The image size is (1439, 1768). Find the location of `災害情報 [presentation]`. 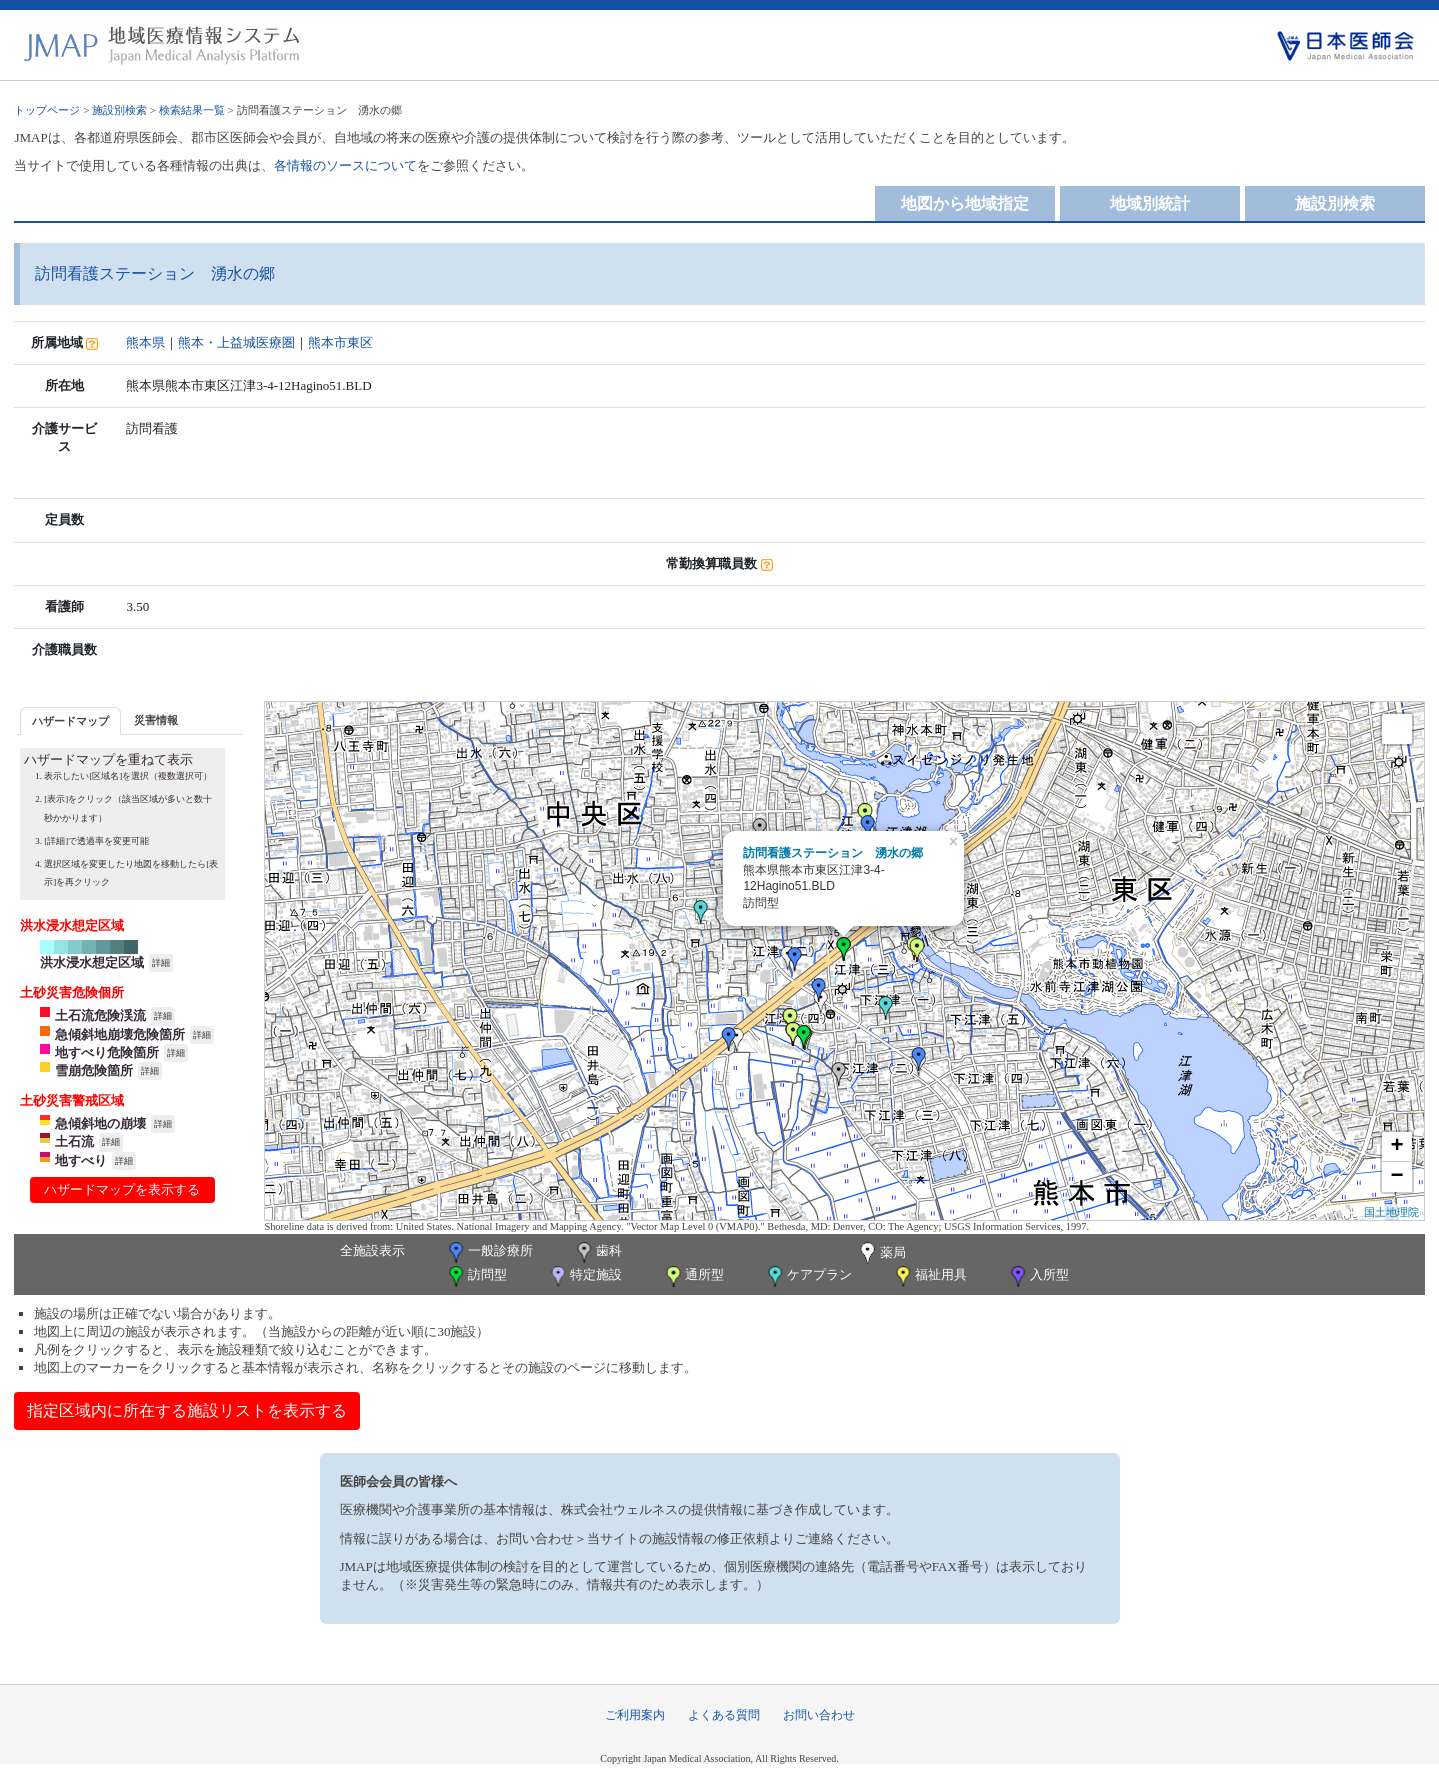

災害情報 [presentation] is located at coordinates (156, 720).